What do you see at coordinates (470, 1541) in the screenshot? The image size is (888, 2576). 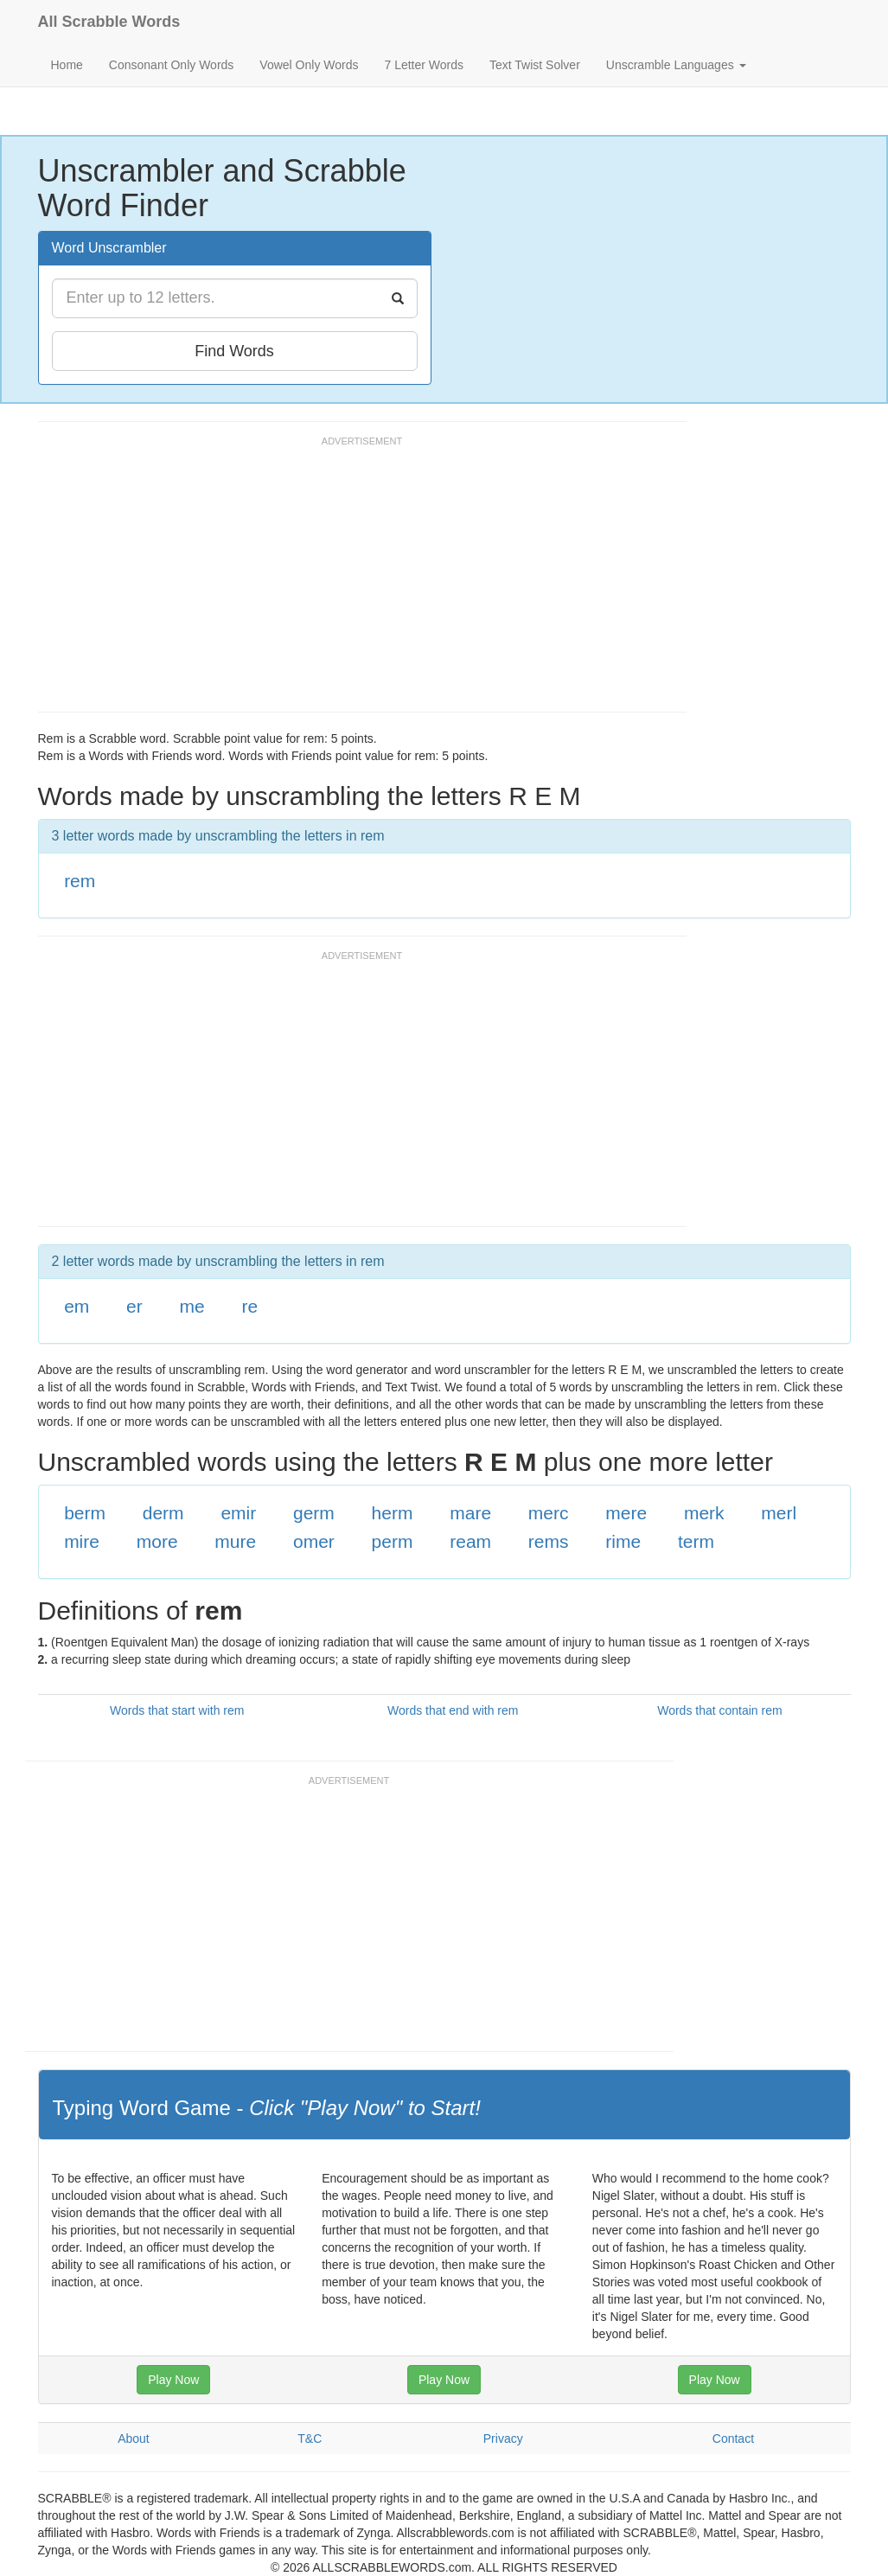 I see `ream` at bounding box center [470, 1541].